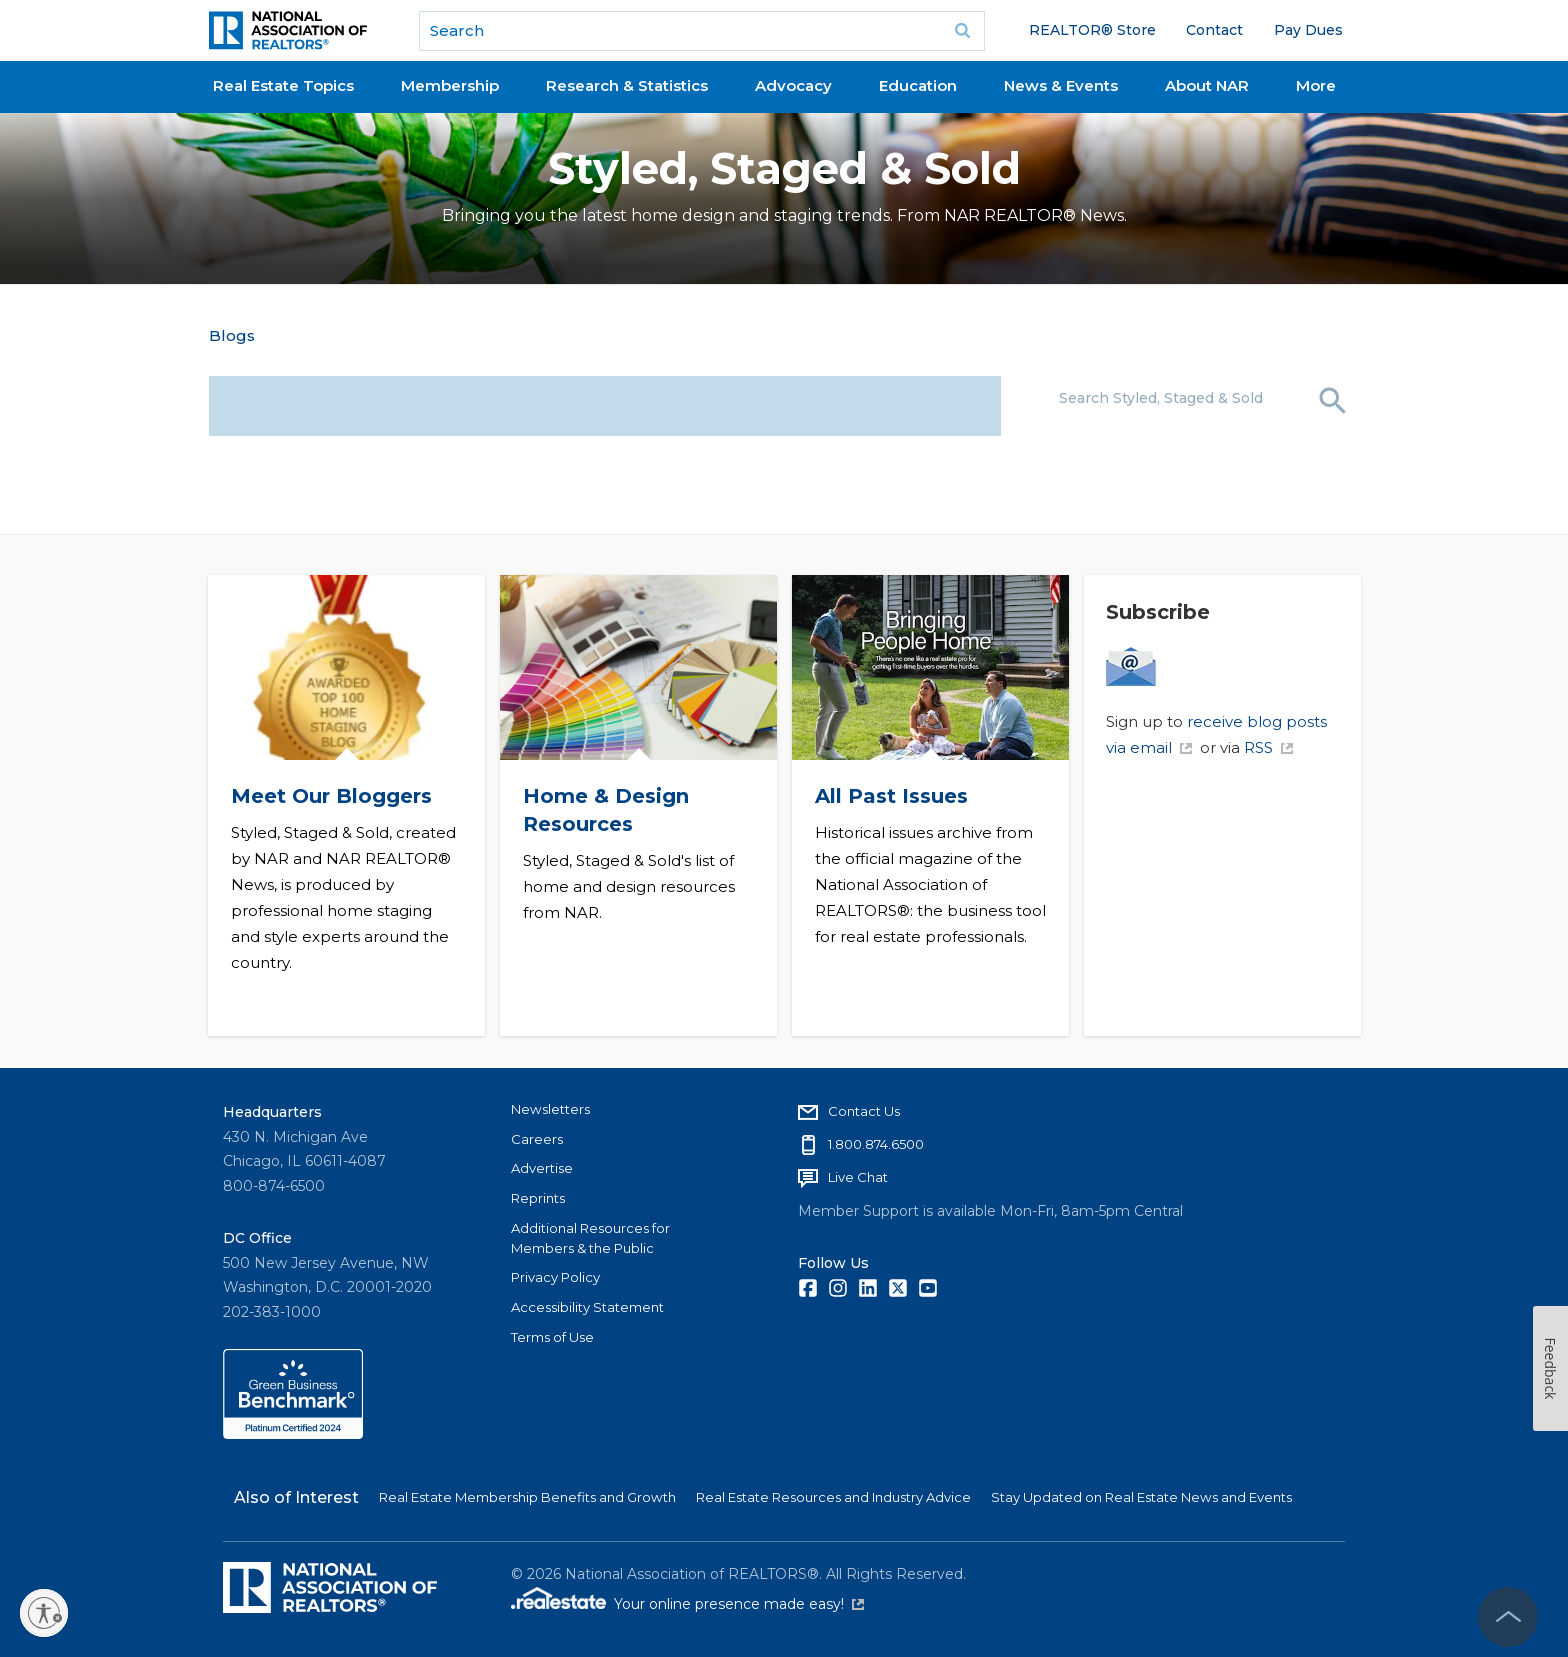  I want to click on Accessibility Statement, so click(587, 1307).